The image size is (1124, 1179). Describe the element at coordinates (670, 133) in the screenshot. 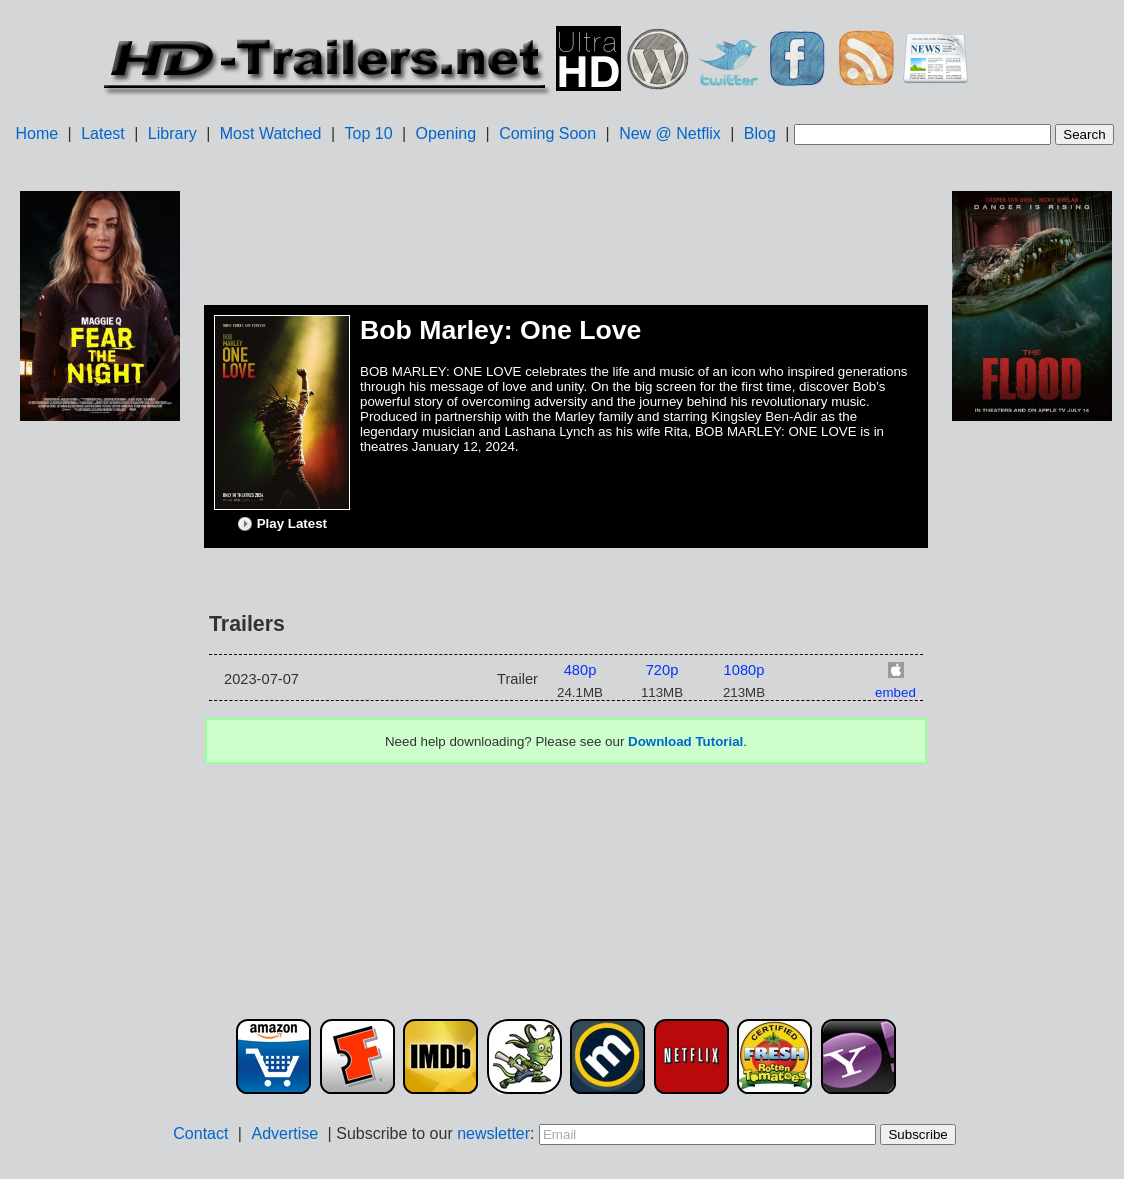

I see `New @ Netflix` at that location.